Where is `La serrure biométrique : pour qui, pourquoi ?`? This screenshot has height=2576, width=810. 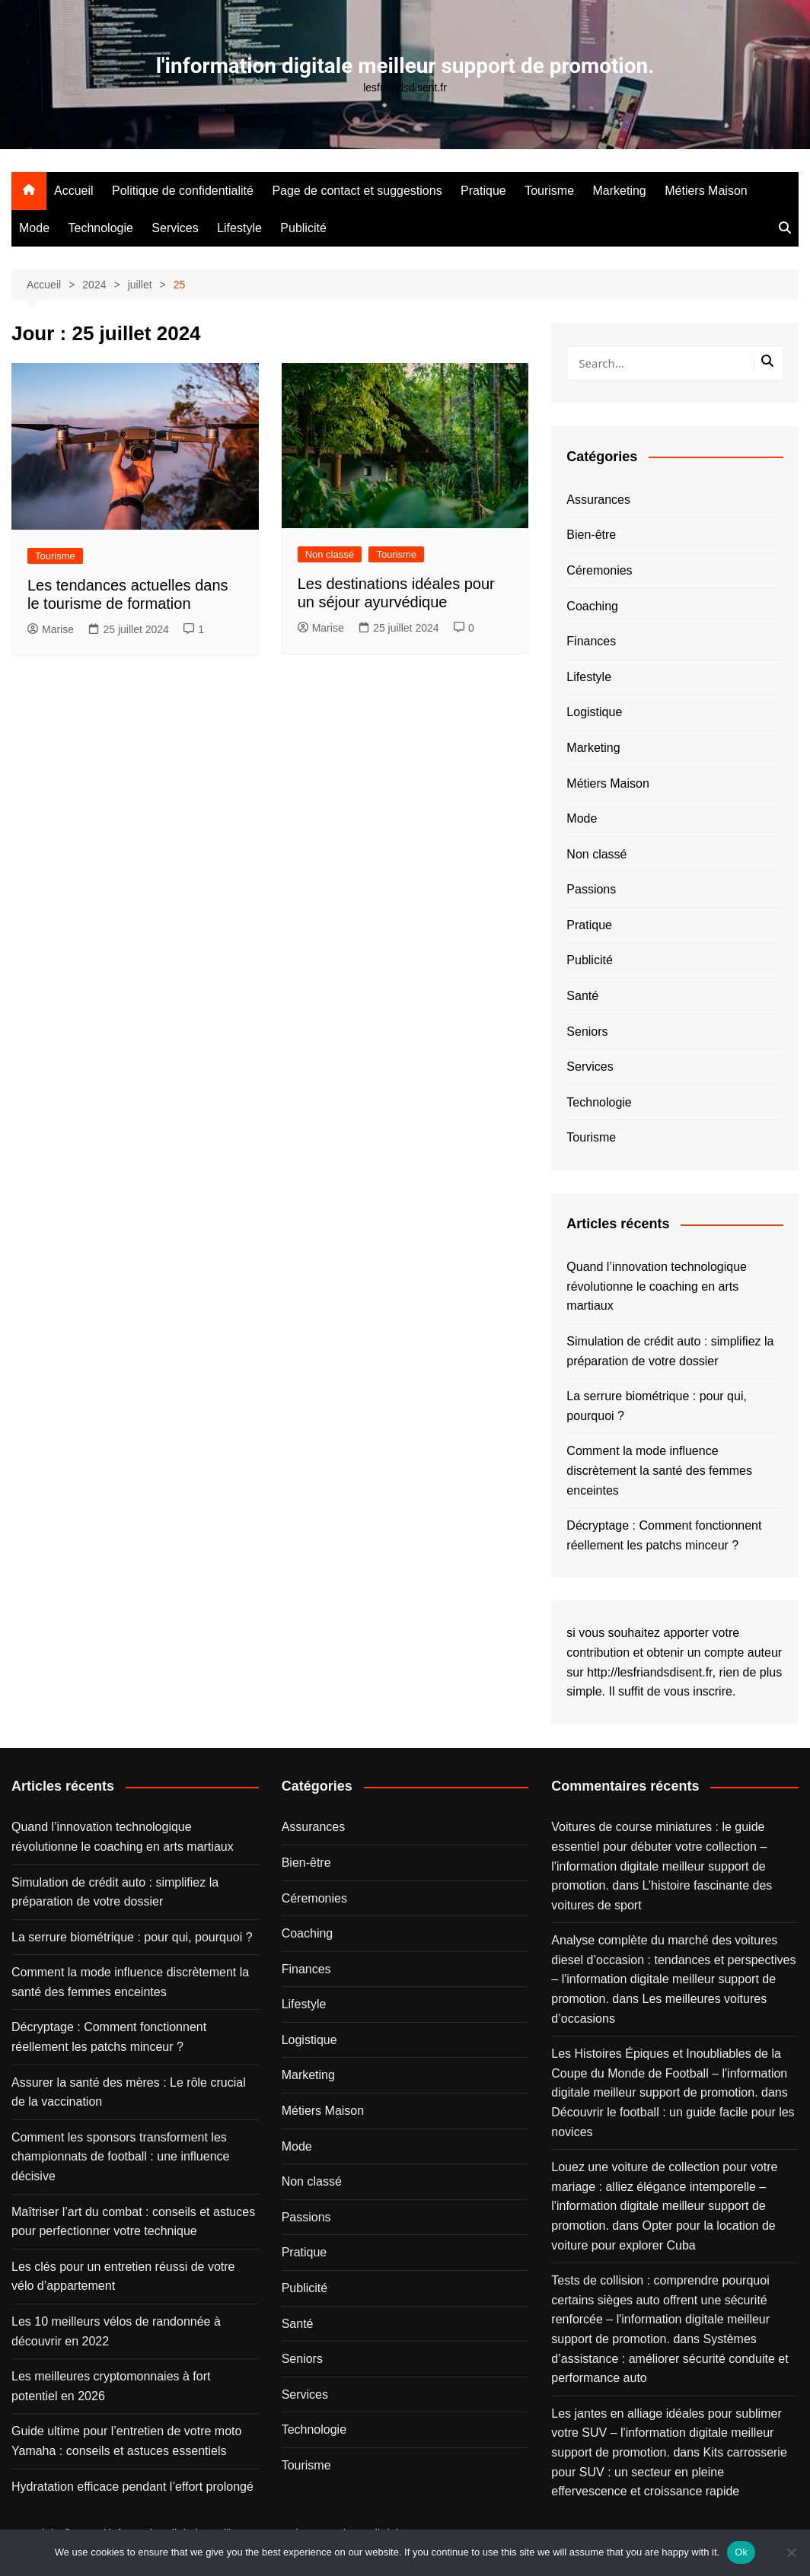 La serrure biométrique : pour qui, pourquoi ? is located at coordinates (656, 1406).